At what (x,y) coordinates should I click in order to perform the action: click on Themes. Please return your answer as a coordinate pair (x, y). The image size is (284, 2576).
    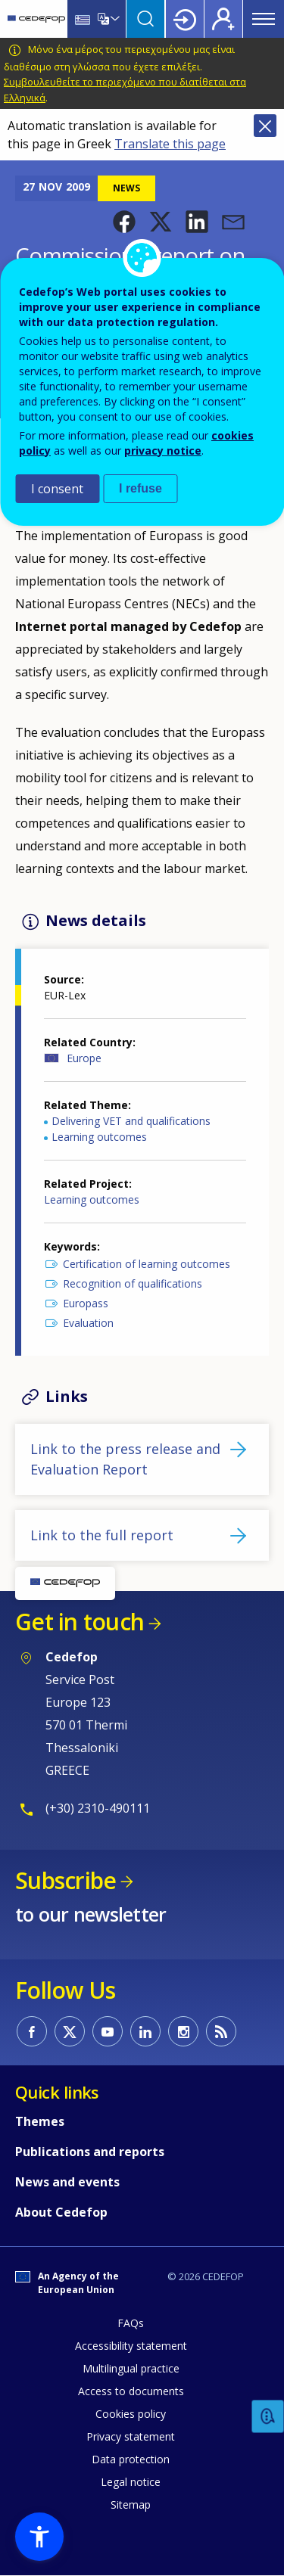
    Looking at the image, I should click on (39, 2121).